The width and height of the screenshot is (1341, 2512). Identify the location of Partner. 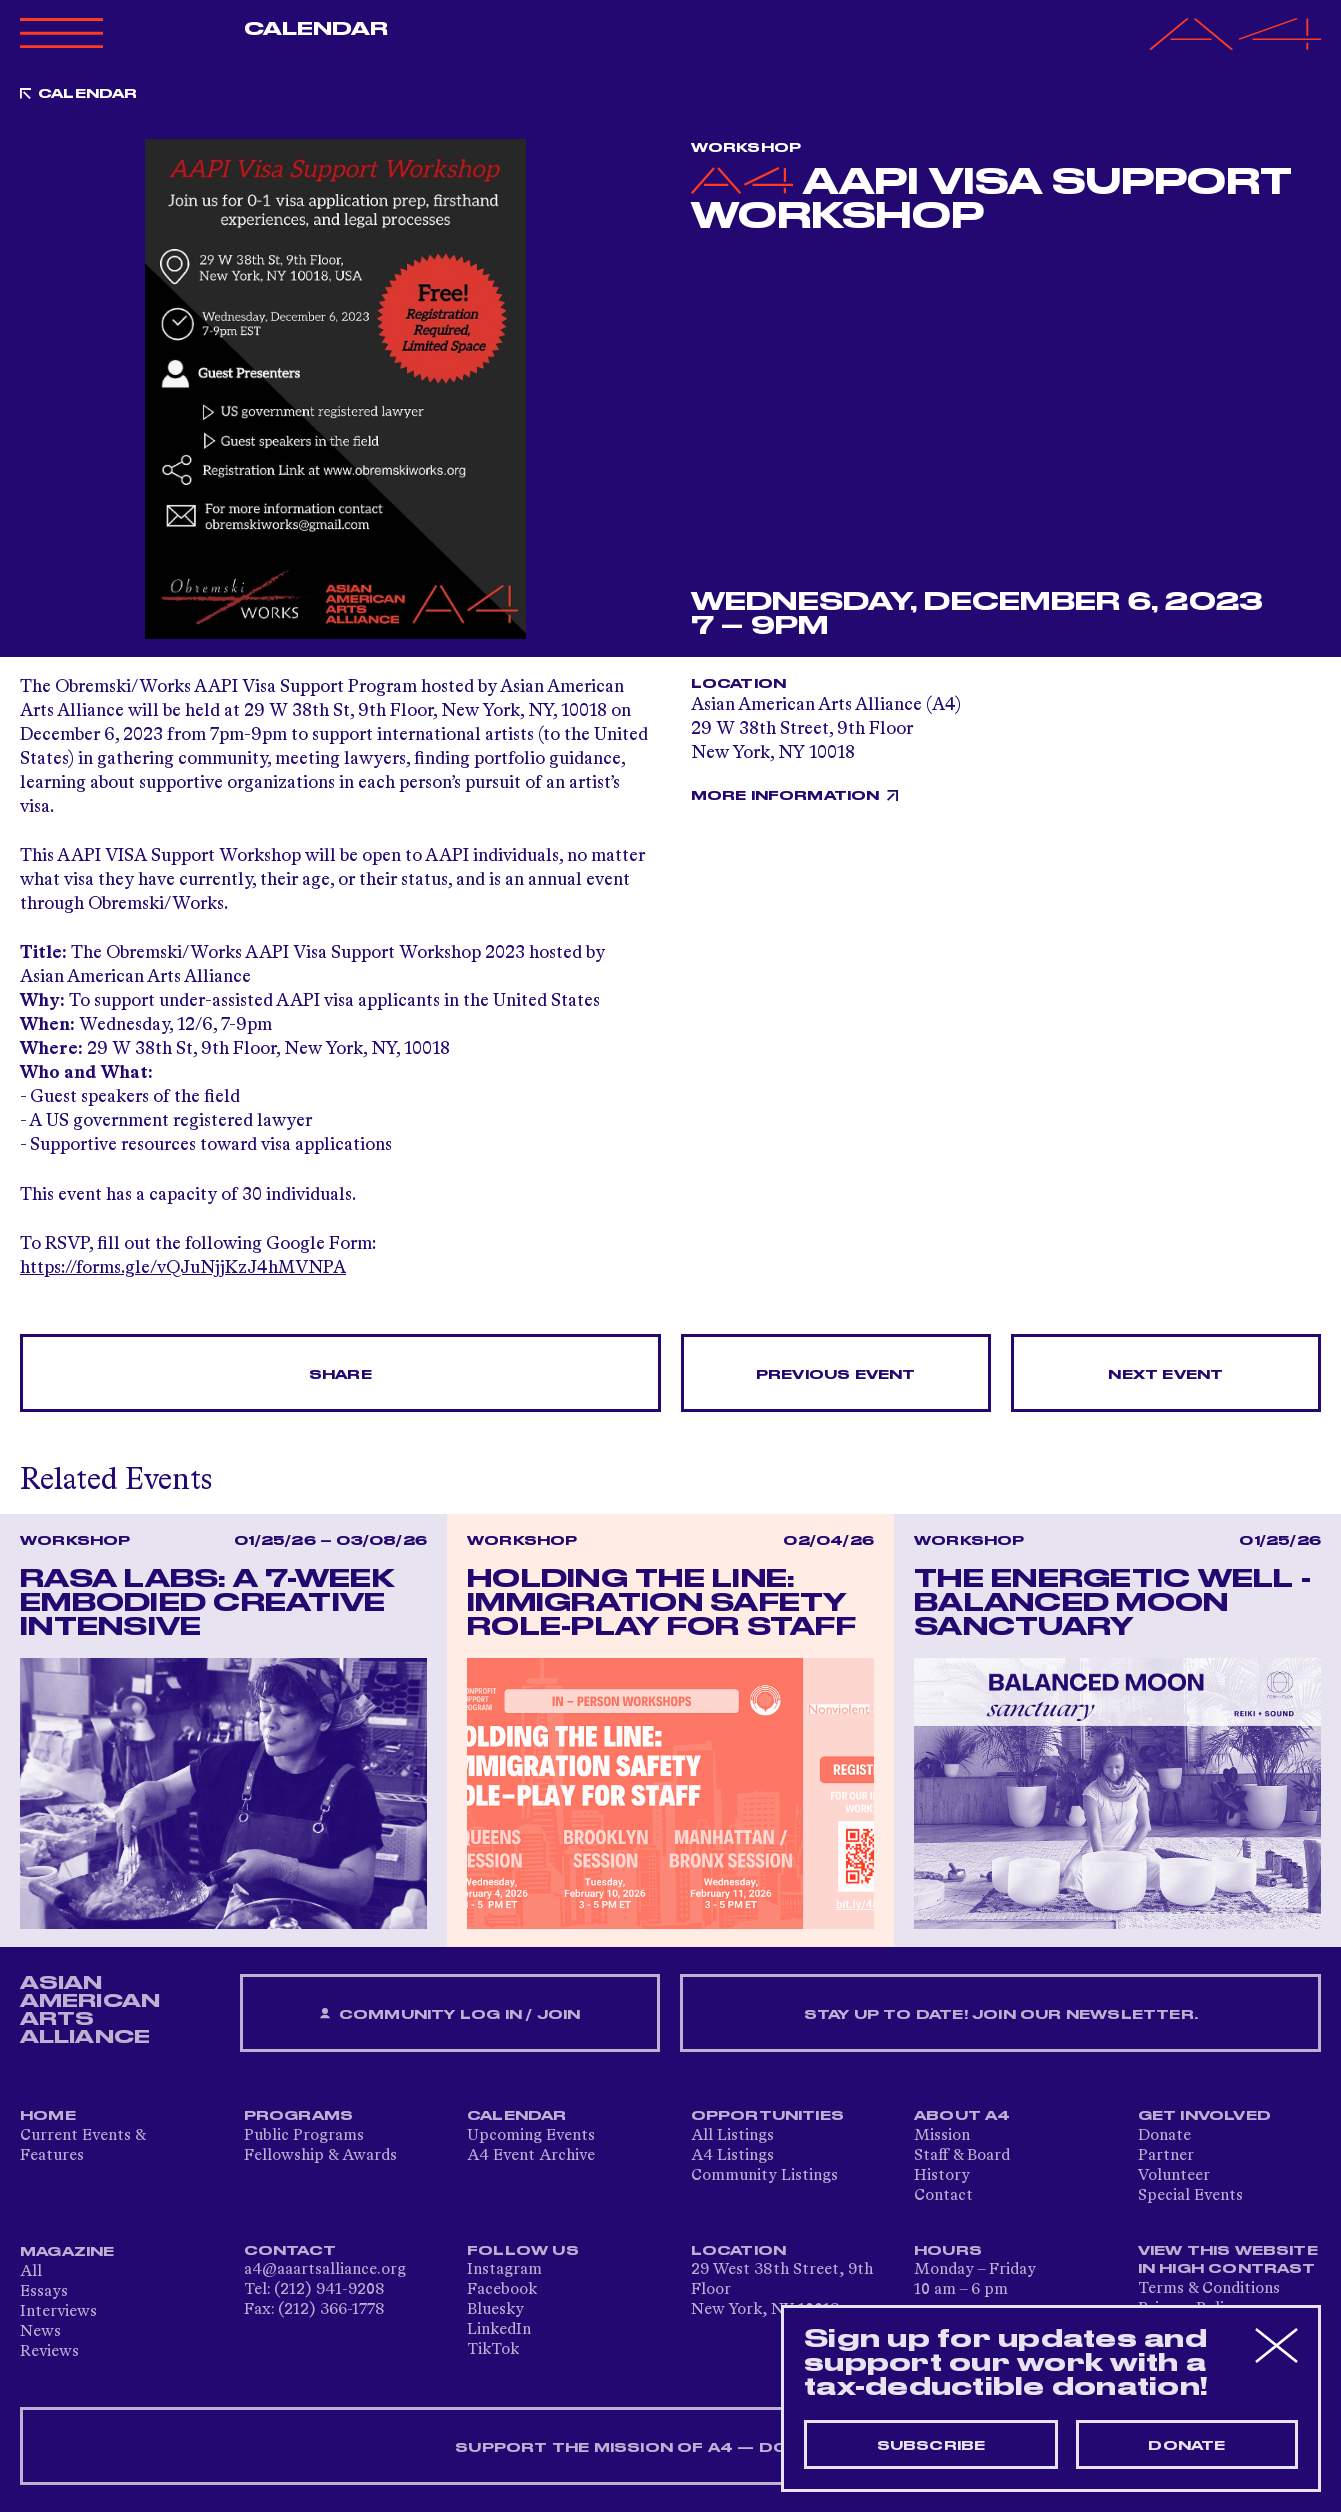
(1166, 2156).